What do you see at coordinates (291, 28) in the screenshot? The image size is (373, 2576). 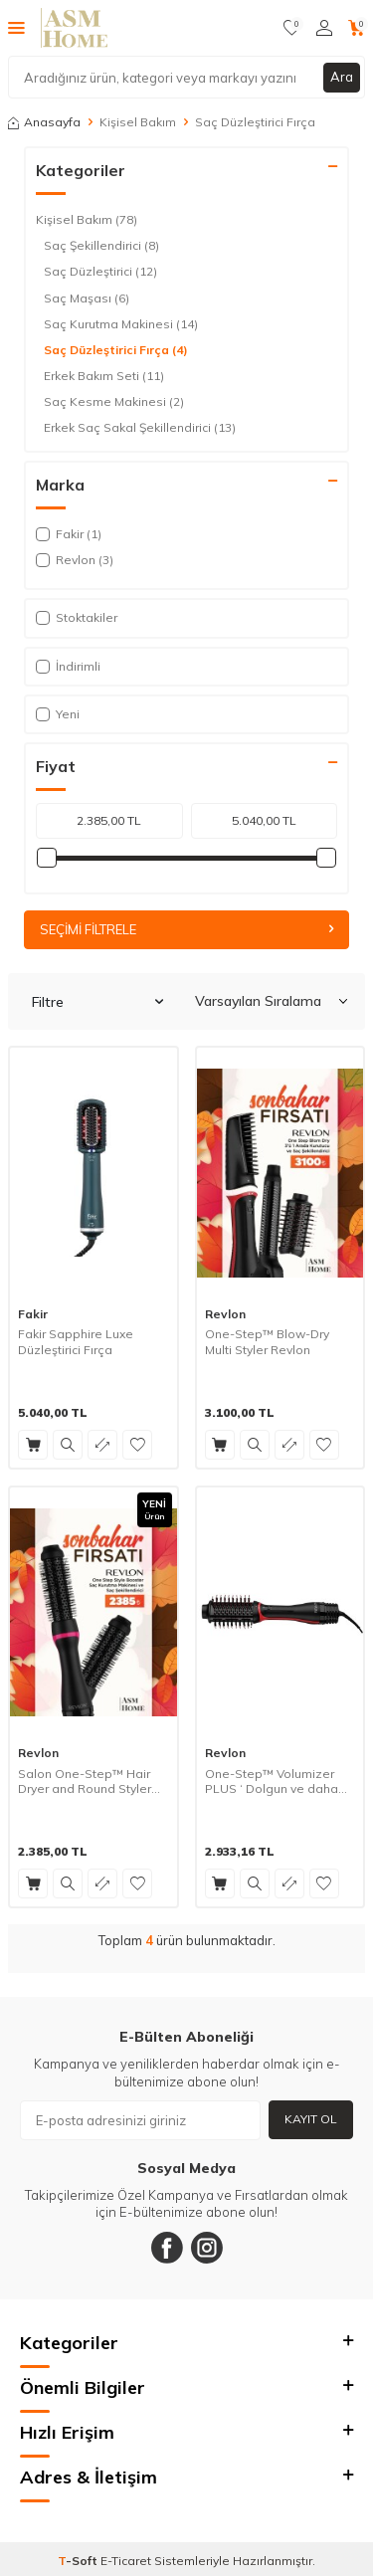 I see `[Favorilerim]` at bounding box center [291, 28].